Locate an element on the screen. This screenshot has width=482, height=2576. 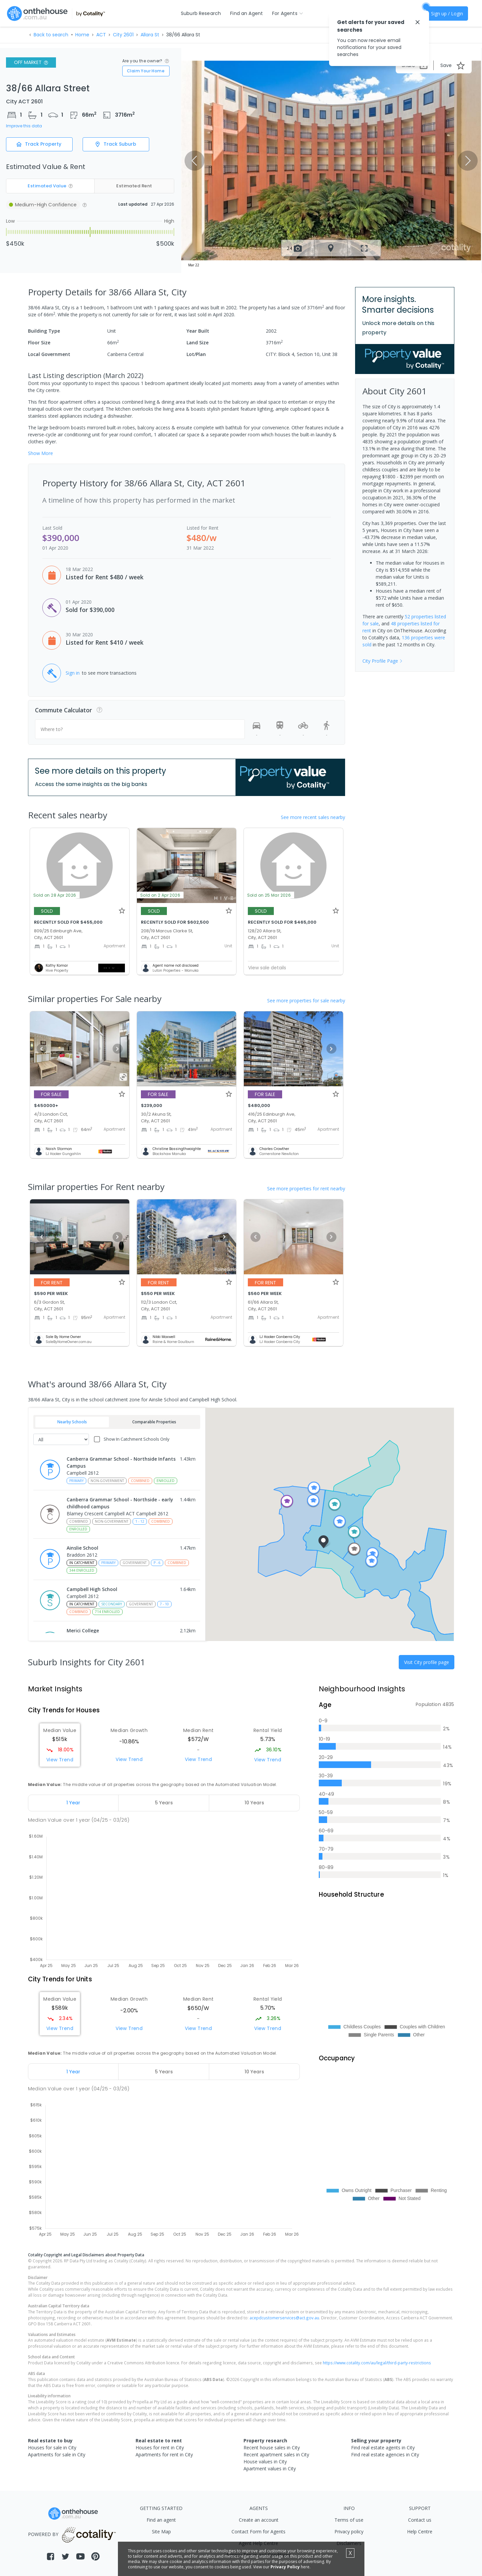
Houses for sale in City is located at coordinates (52, 2447).